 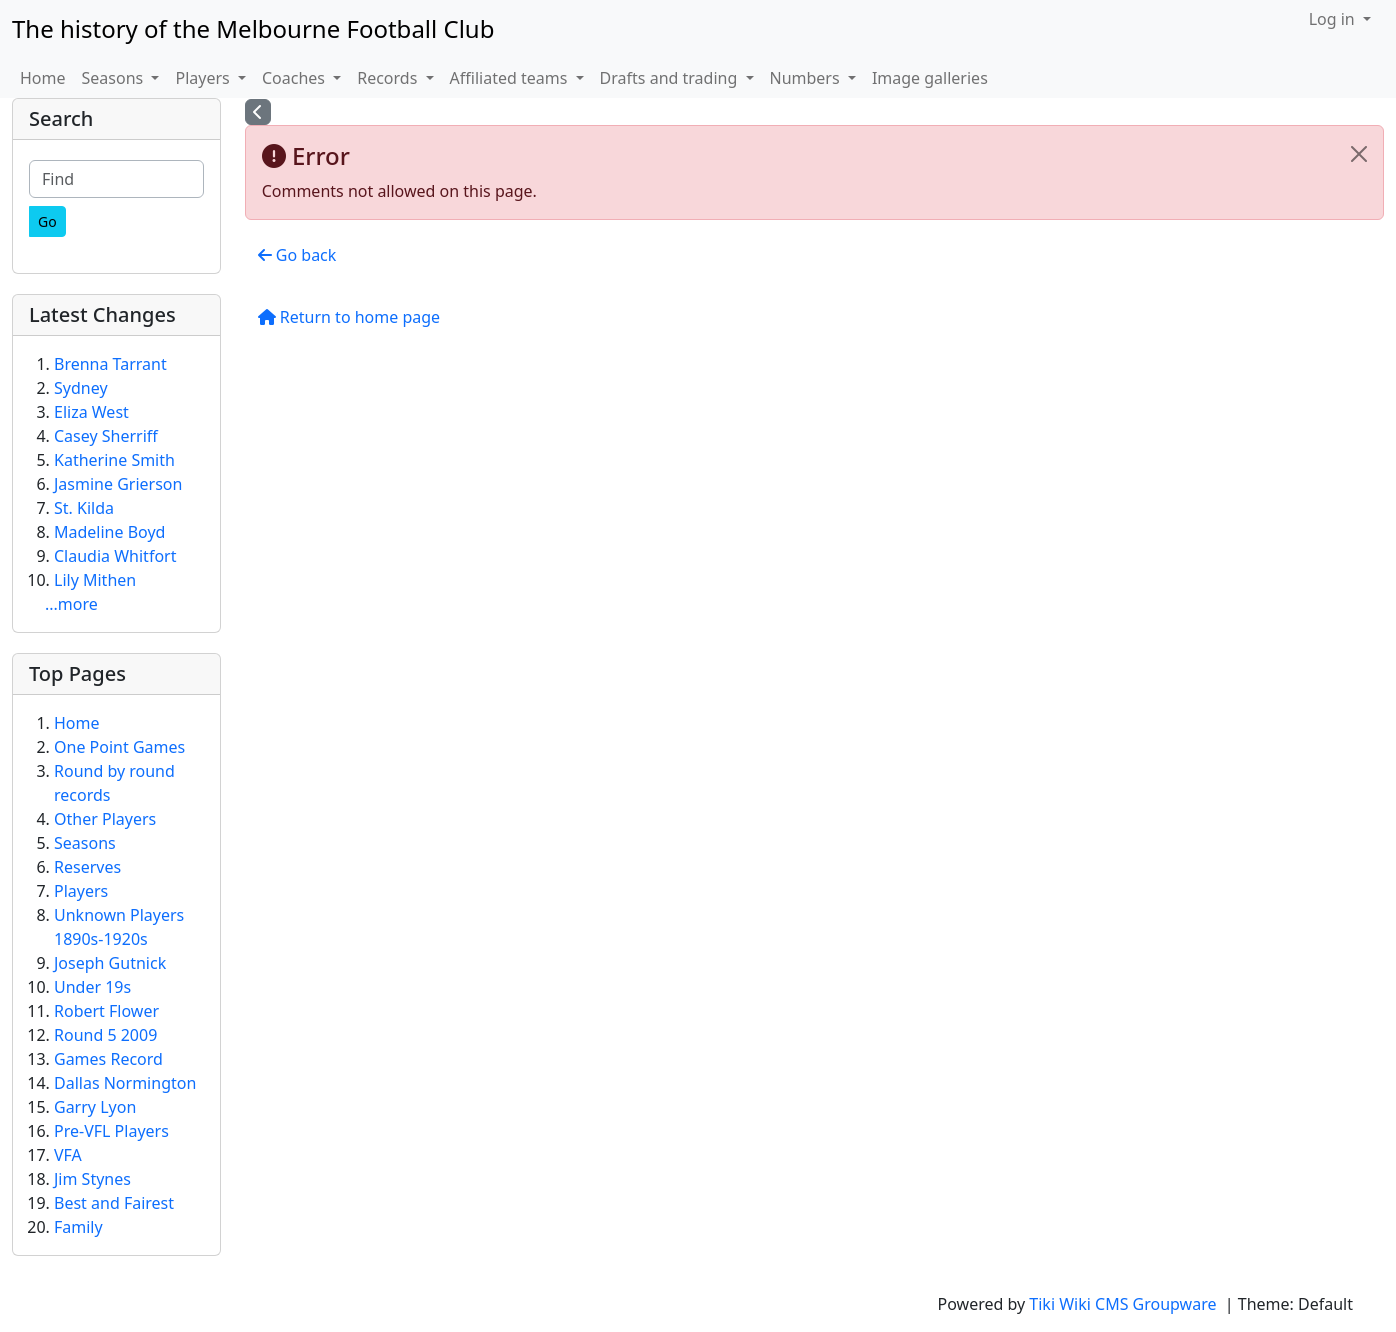 I want to click on Pre-VFL Players, so click(x=111, y=1131).